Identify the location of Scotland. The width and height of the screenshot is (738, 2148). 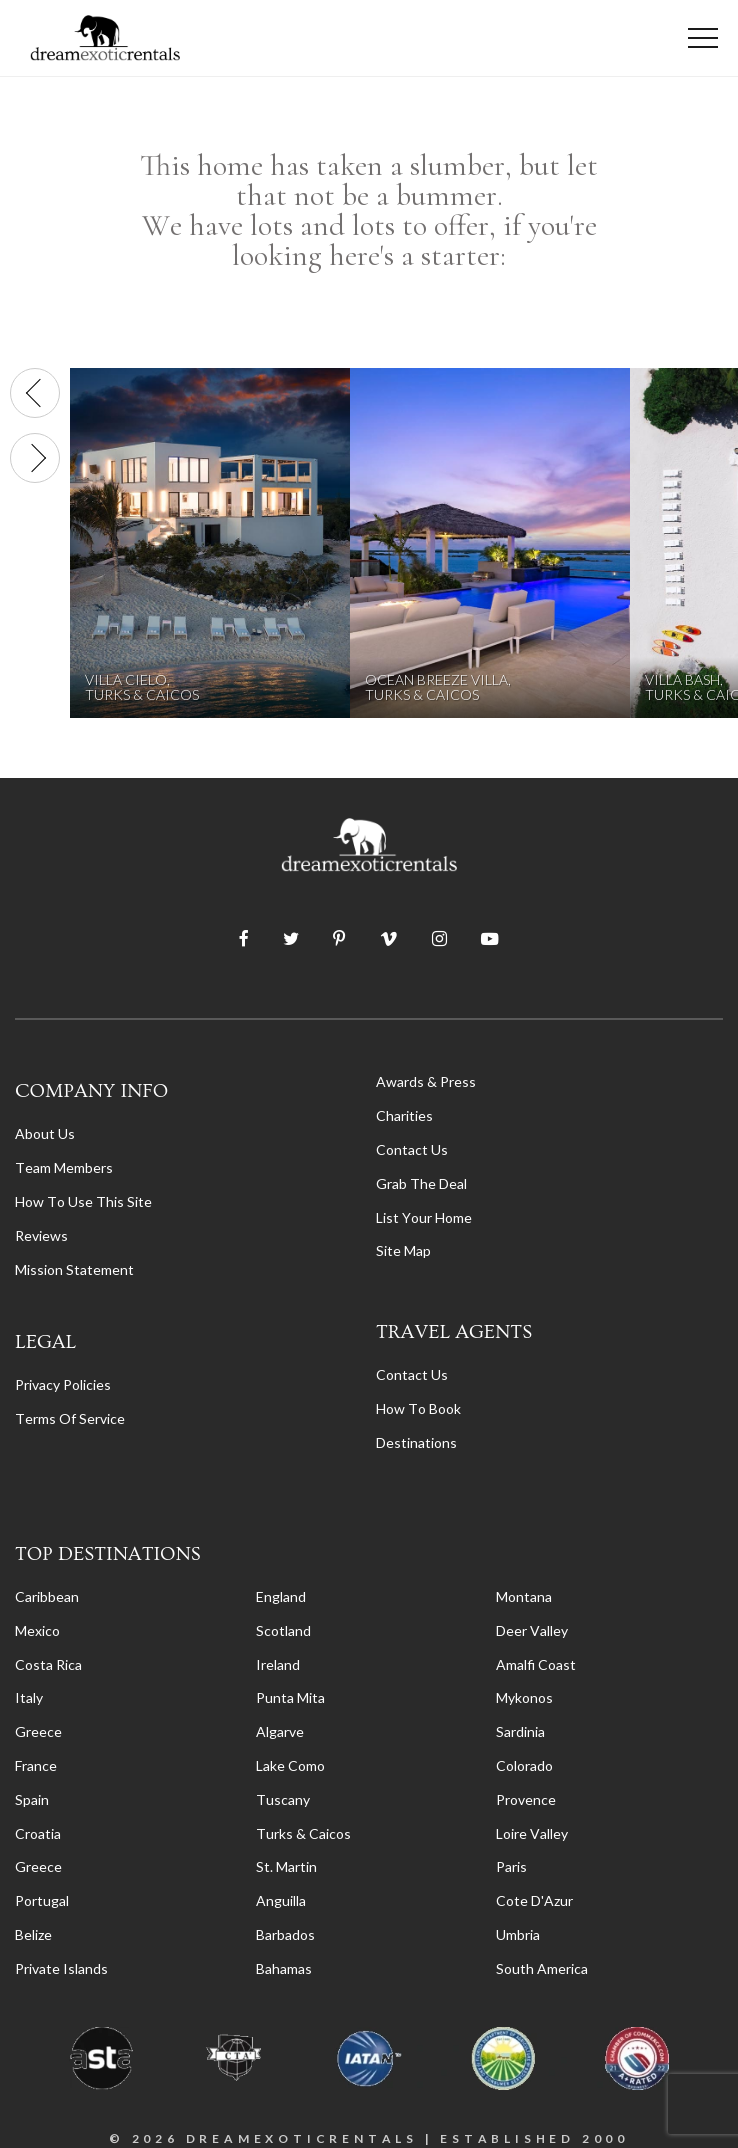
(283, 1630).